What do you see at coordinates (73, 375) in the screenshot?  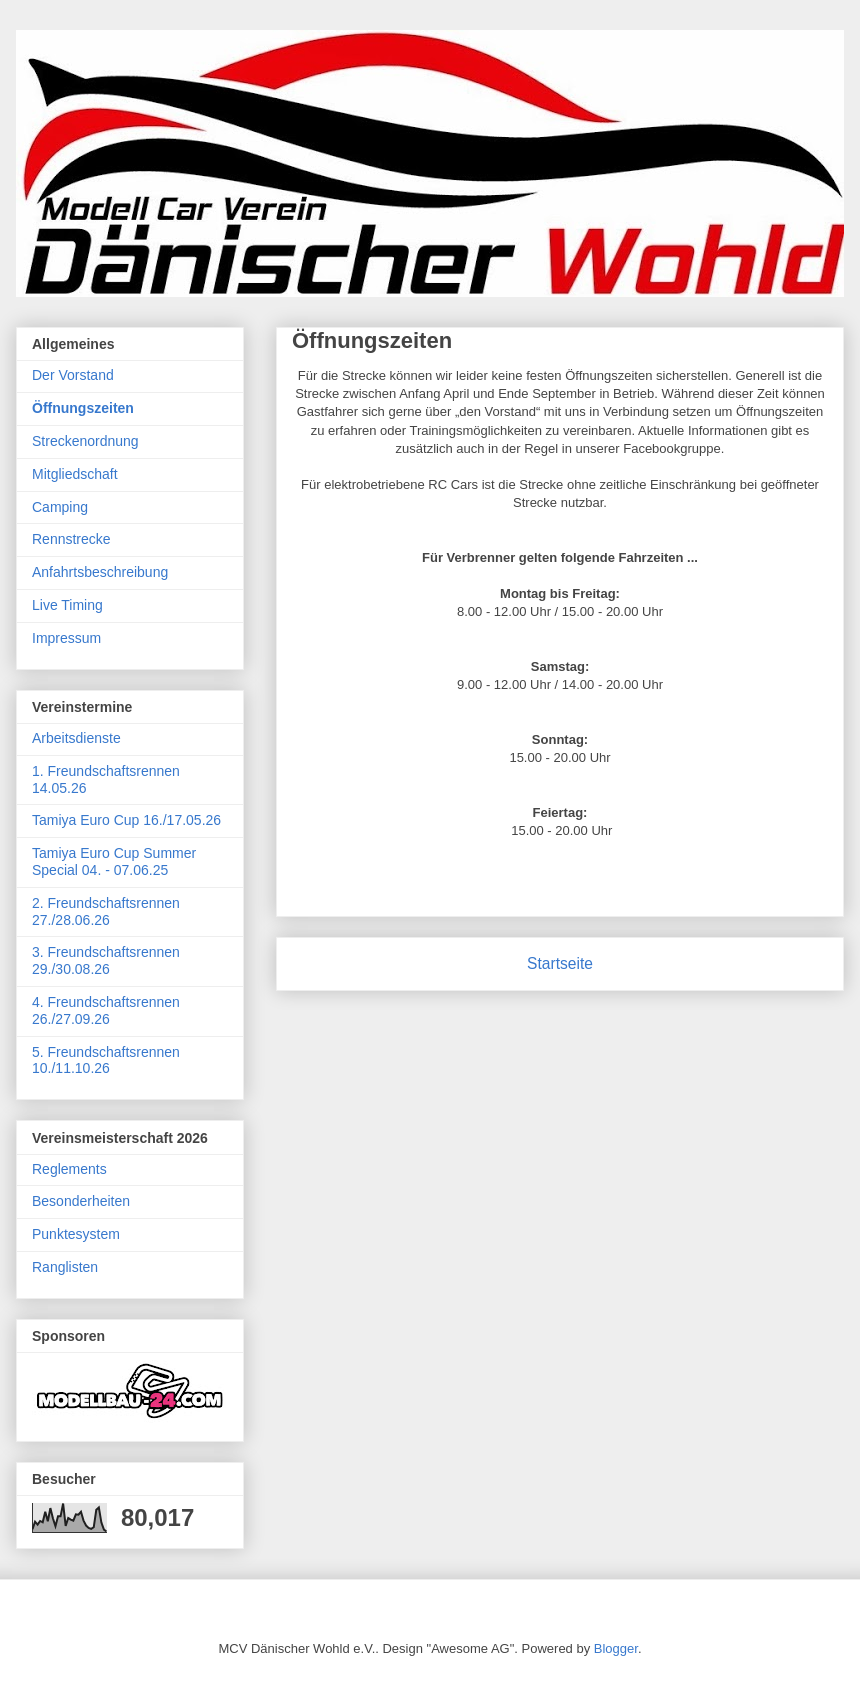 I see `Der Vorstand` at bounding box center [73, 375].